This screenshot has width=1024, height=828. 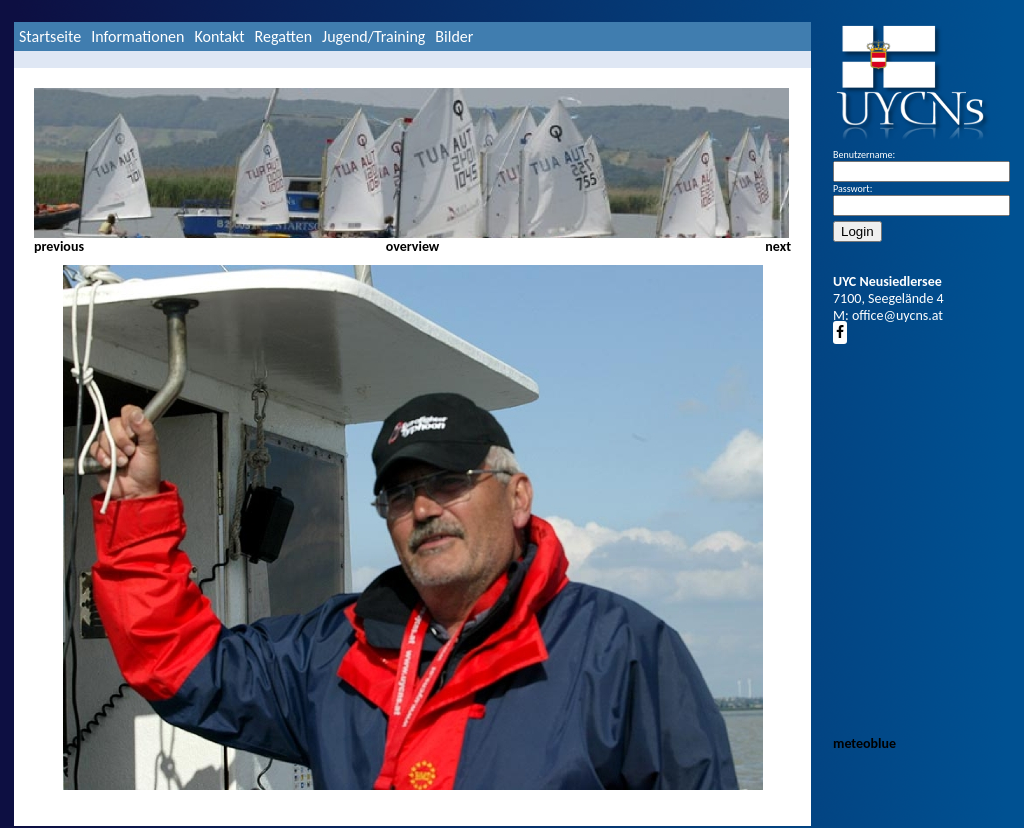 What do you see at coordinates (413, 246) in the screenshot?
I see `overview` at bounding box center [413, 246].